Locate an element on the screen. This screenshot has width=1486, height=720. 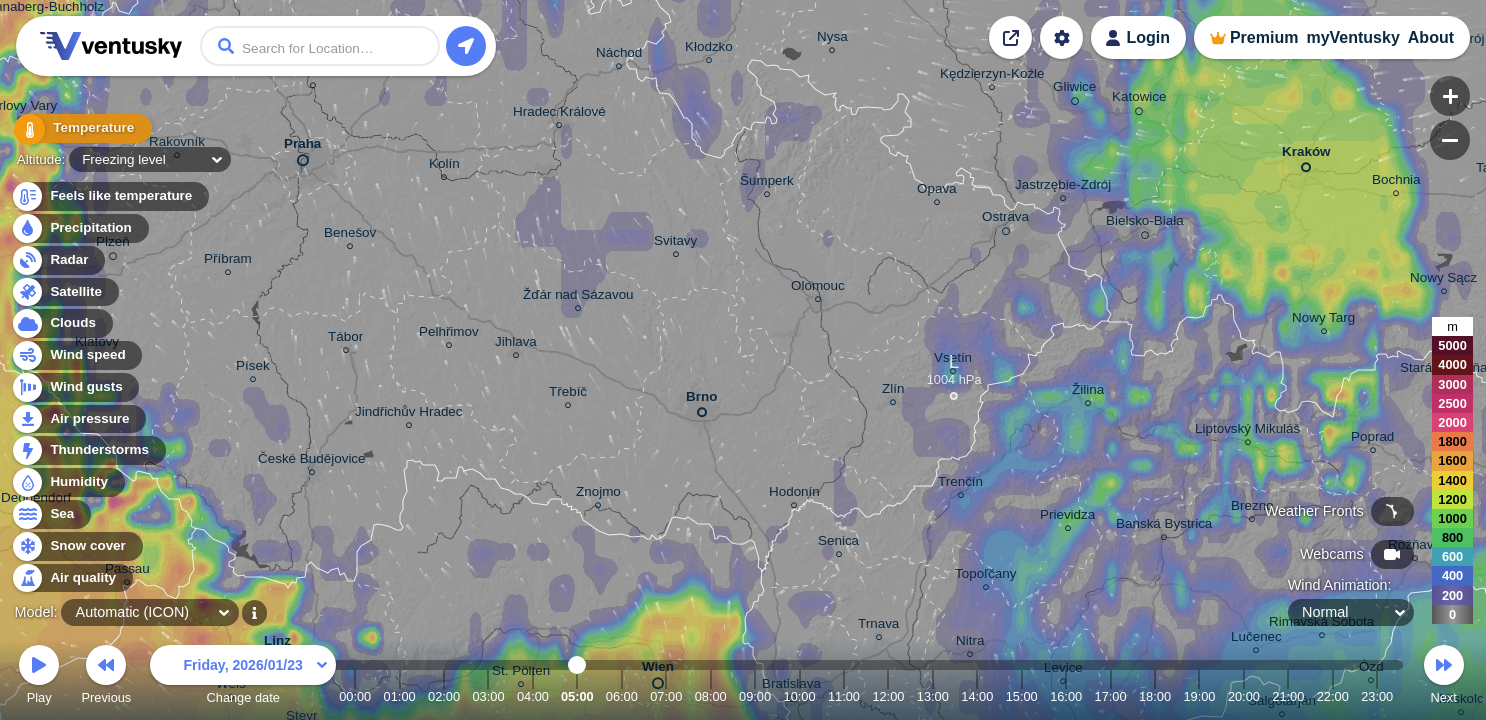
04:00 is located at coordinates (533, 696).